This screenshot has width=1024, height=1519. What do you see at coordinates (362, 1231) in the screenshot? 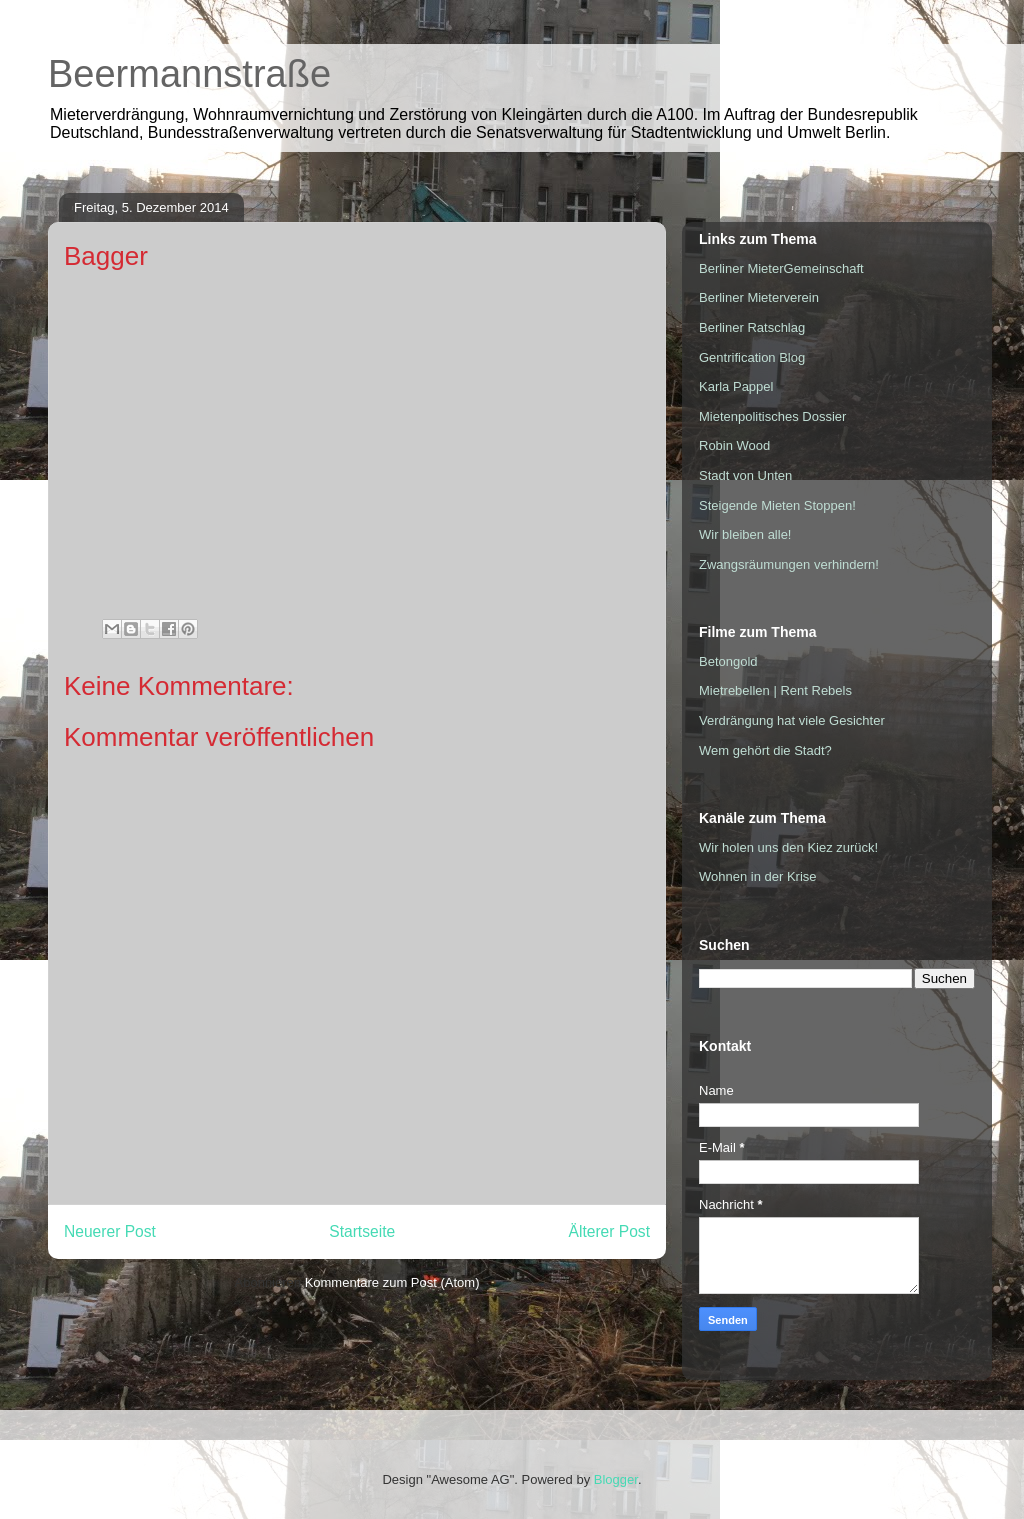
I see `Startseite` at bounding box center [362, 1231].